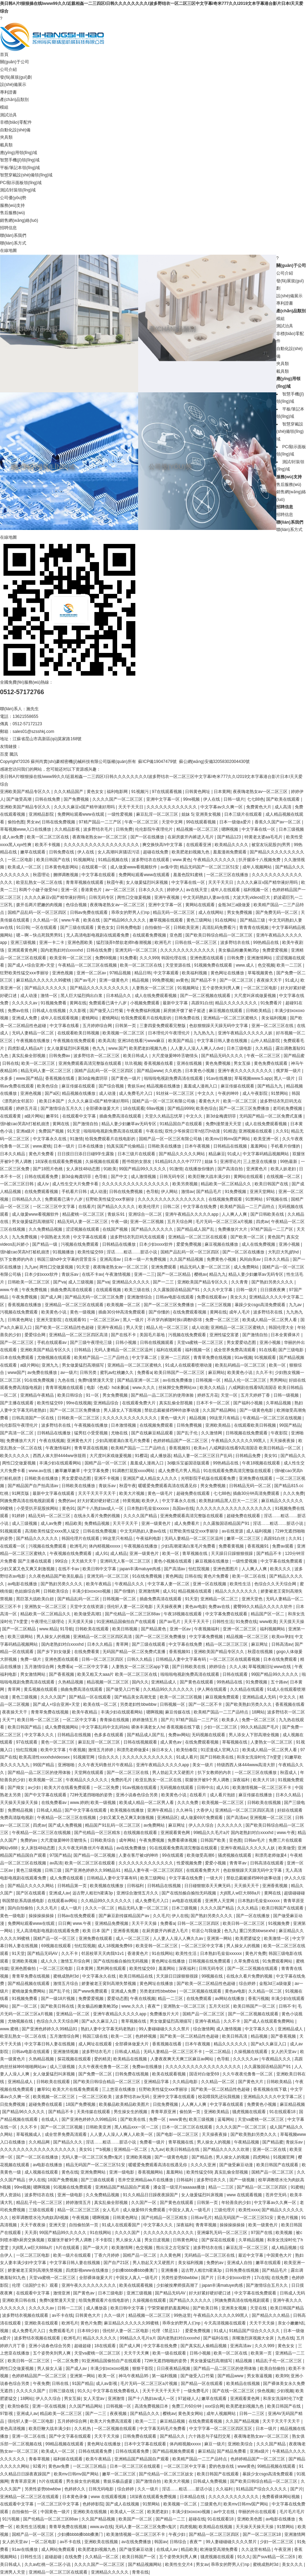 This screenshot has width=306, height=2576. What do you see at coordinates (174, 1070) in the screenshot?
I see `久久机热` at bounding box center [174, 1070].